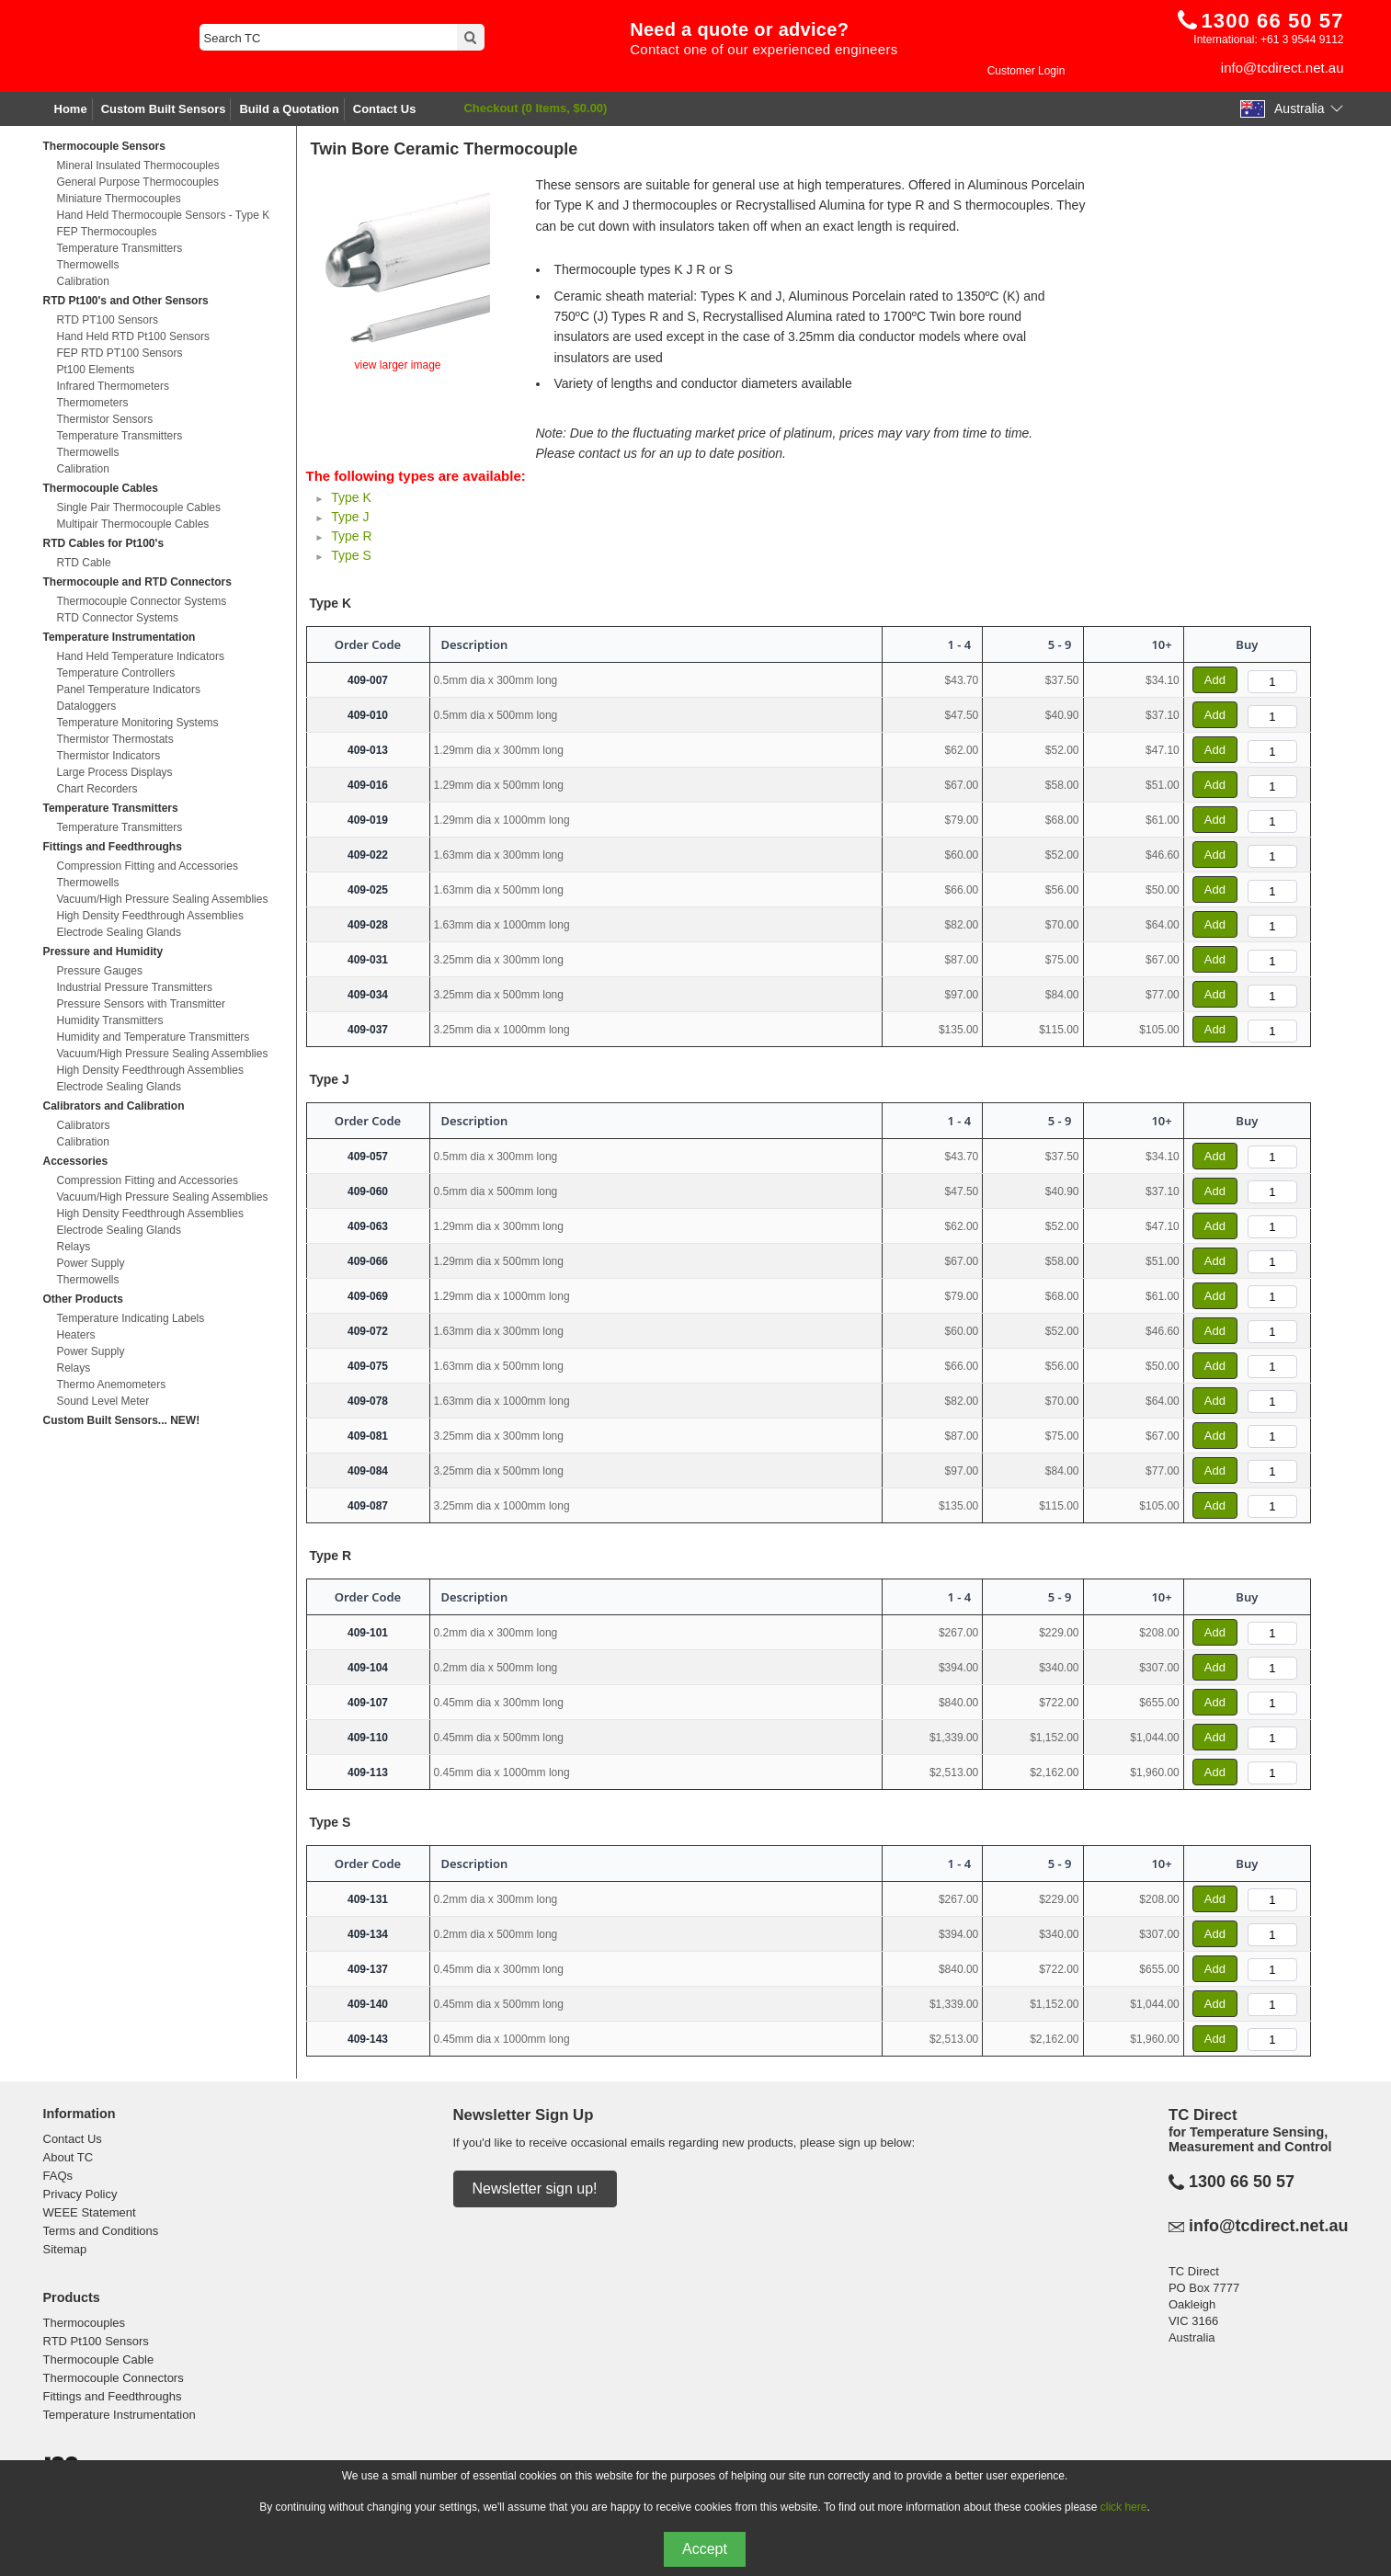 Image resolution: width=1391 pixels, height=2576 pixels. I want to click on Thermometers, so click(93, 402).